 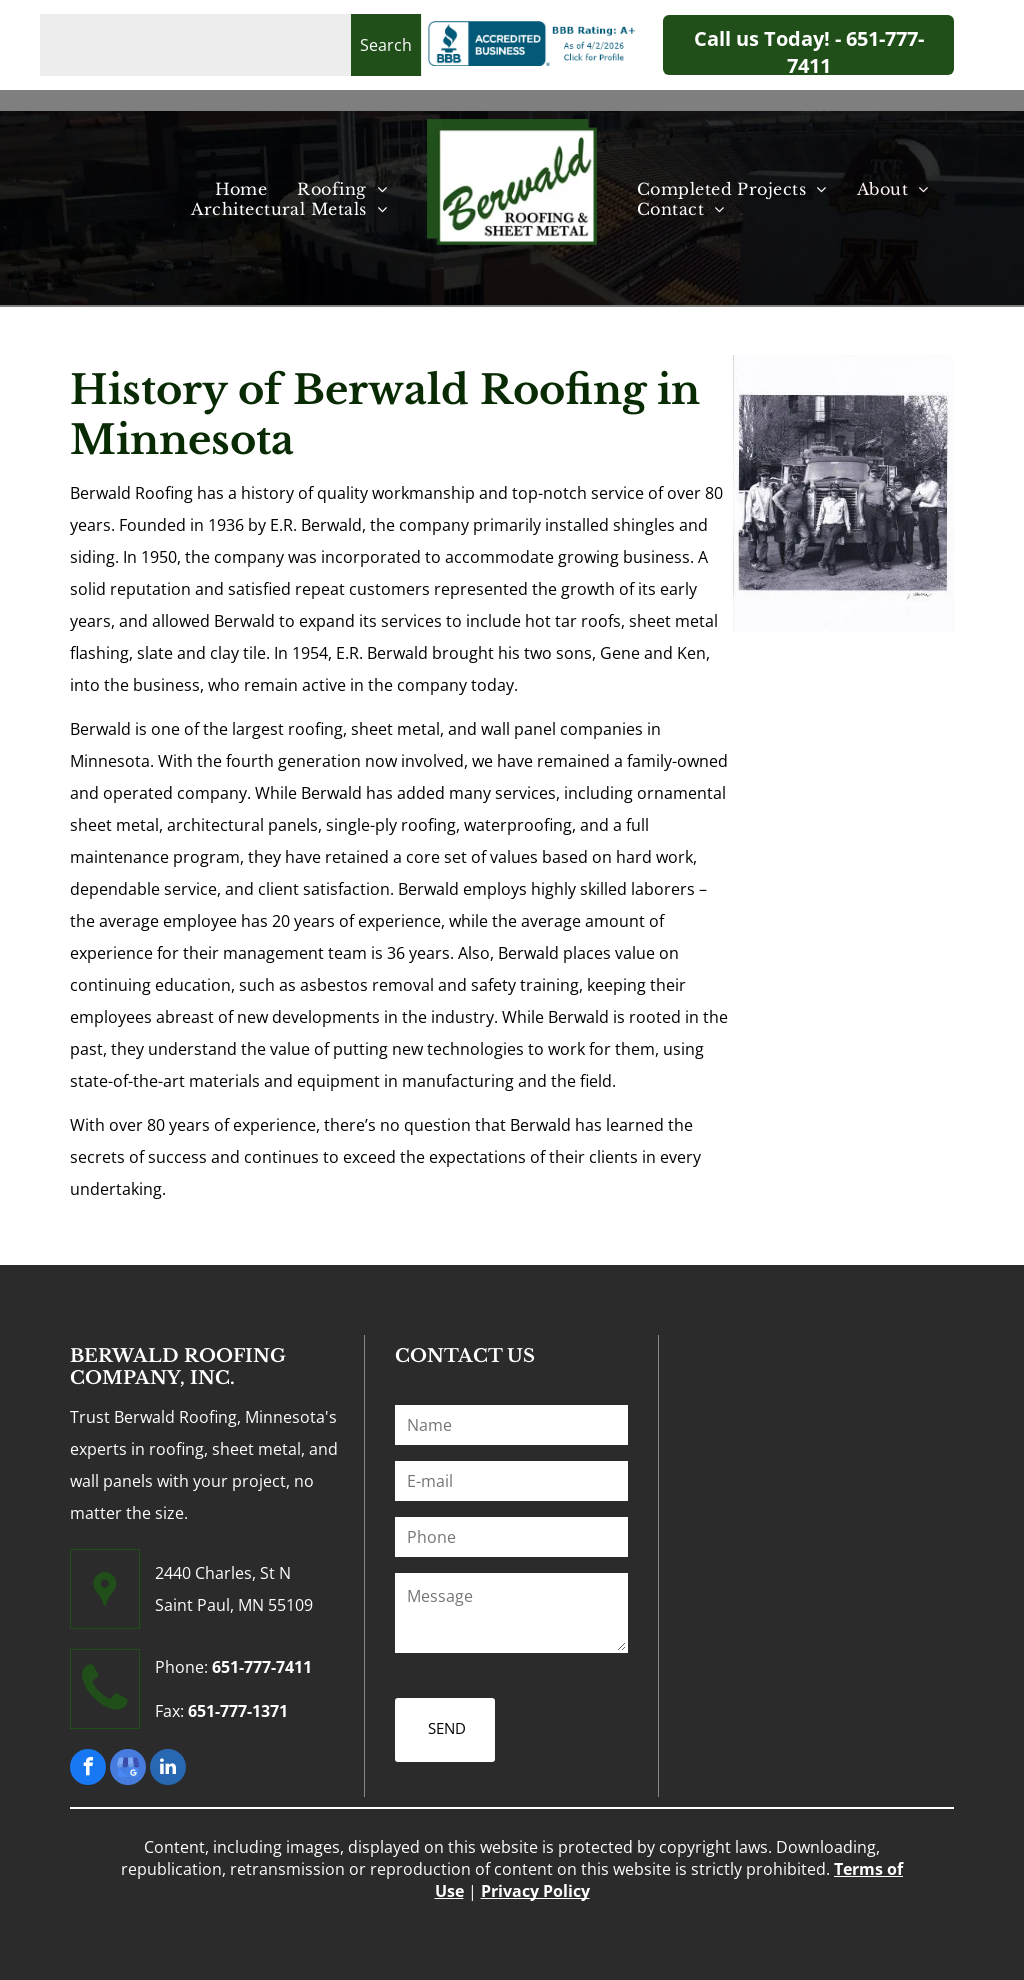 What do you see at coordinates (168, 1769) in the screenshot?
I see `[linkedin]` at bounding box center [168, 1769].